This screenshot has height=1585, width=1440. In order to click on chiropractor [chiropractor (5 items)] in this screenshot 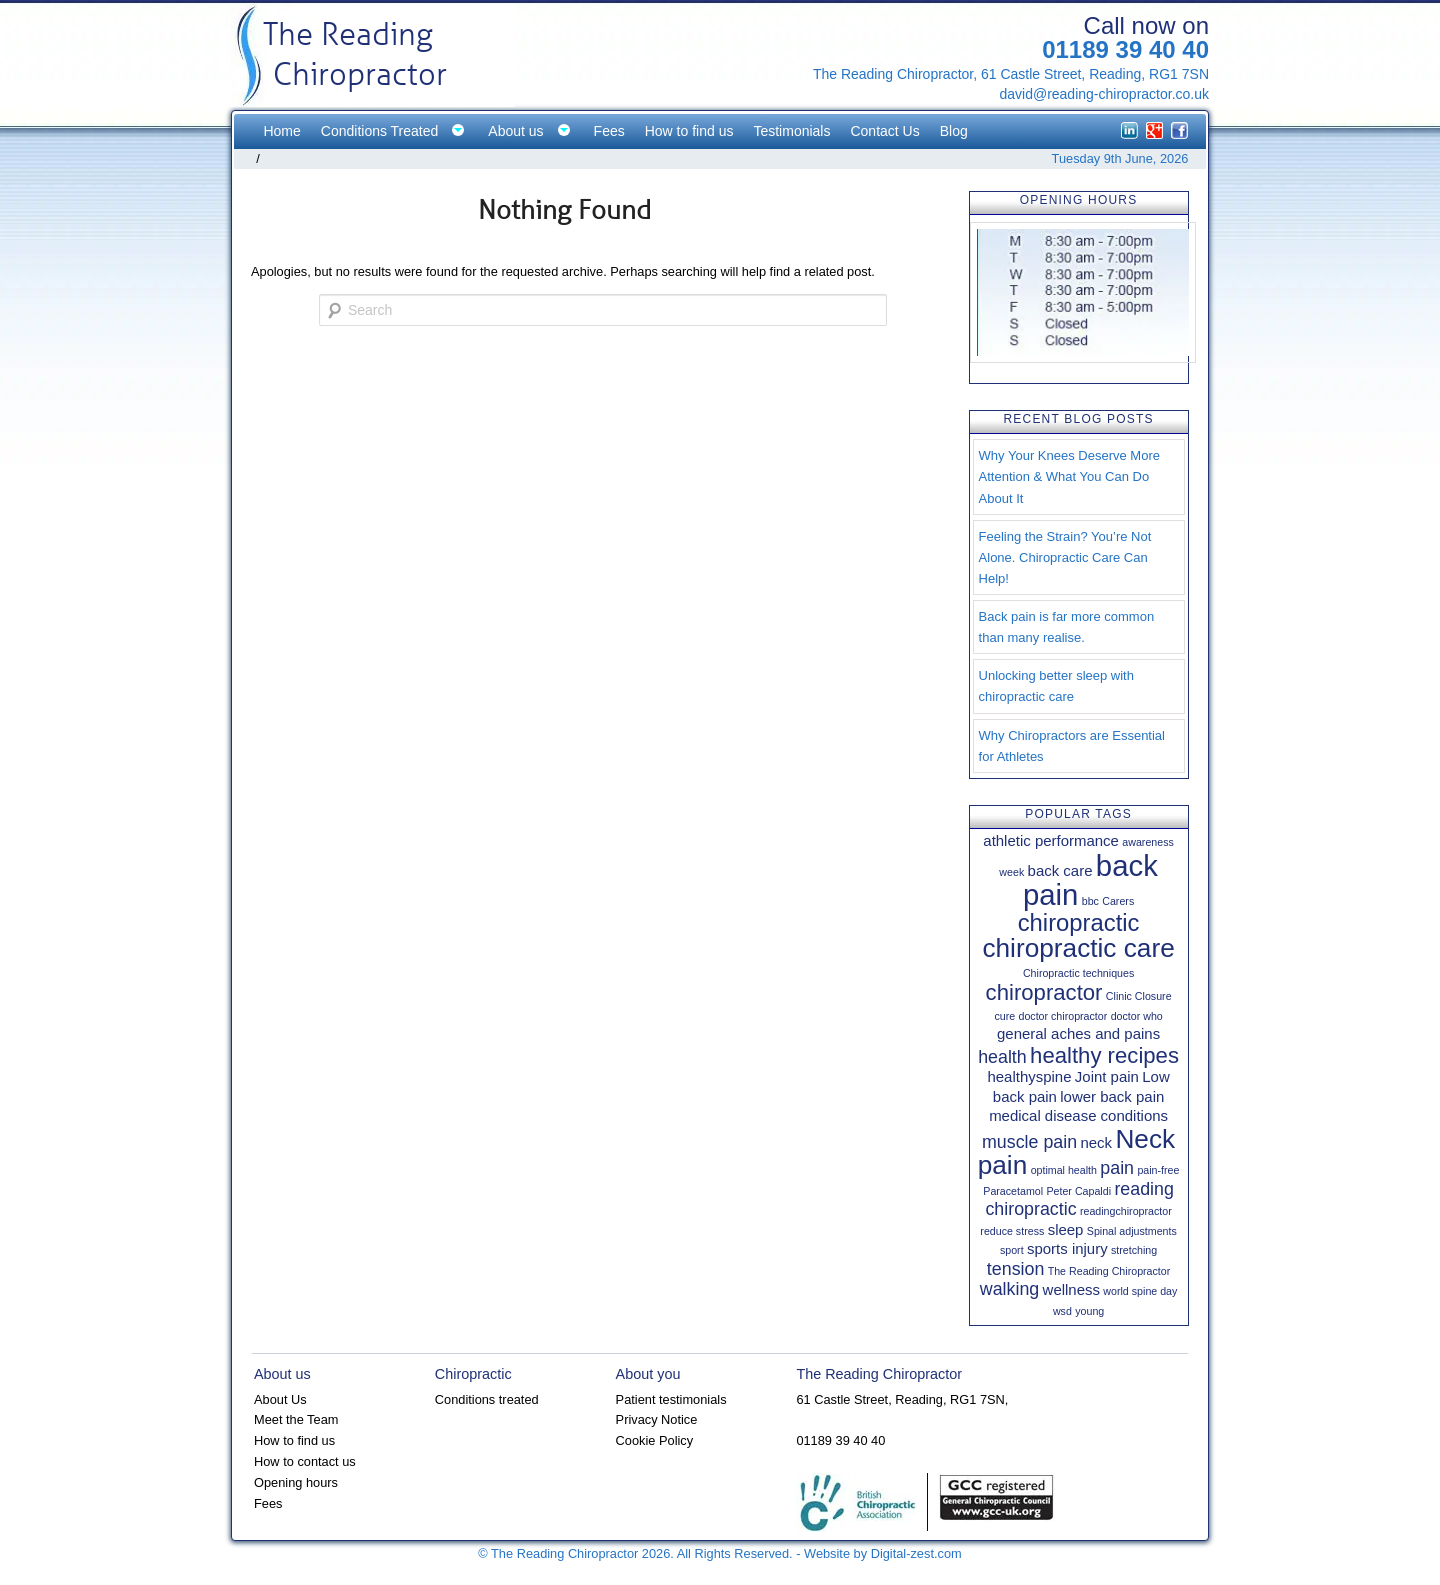, I will do `click(1044, 992)`.